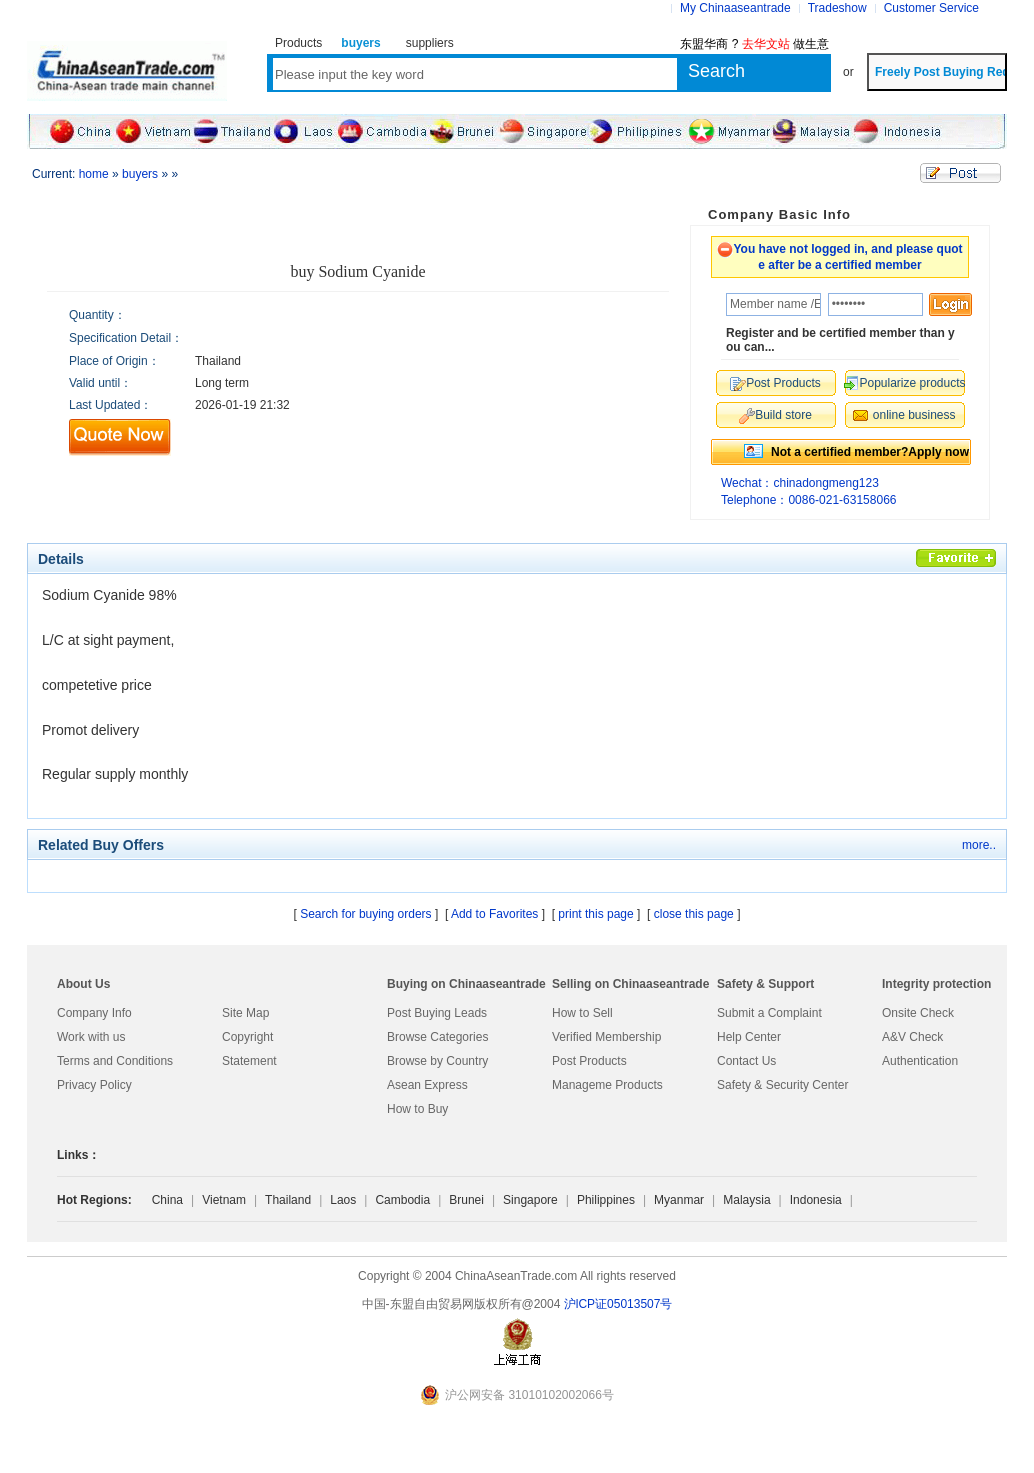  I want to click on Myanmar, so click(679, 1200).